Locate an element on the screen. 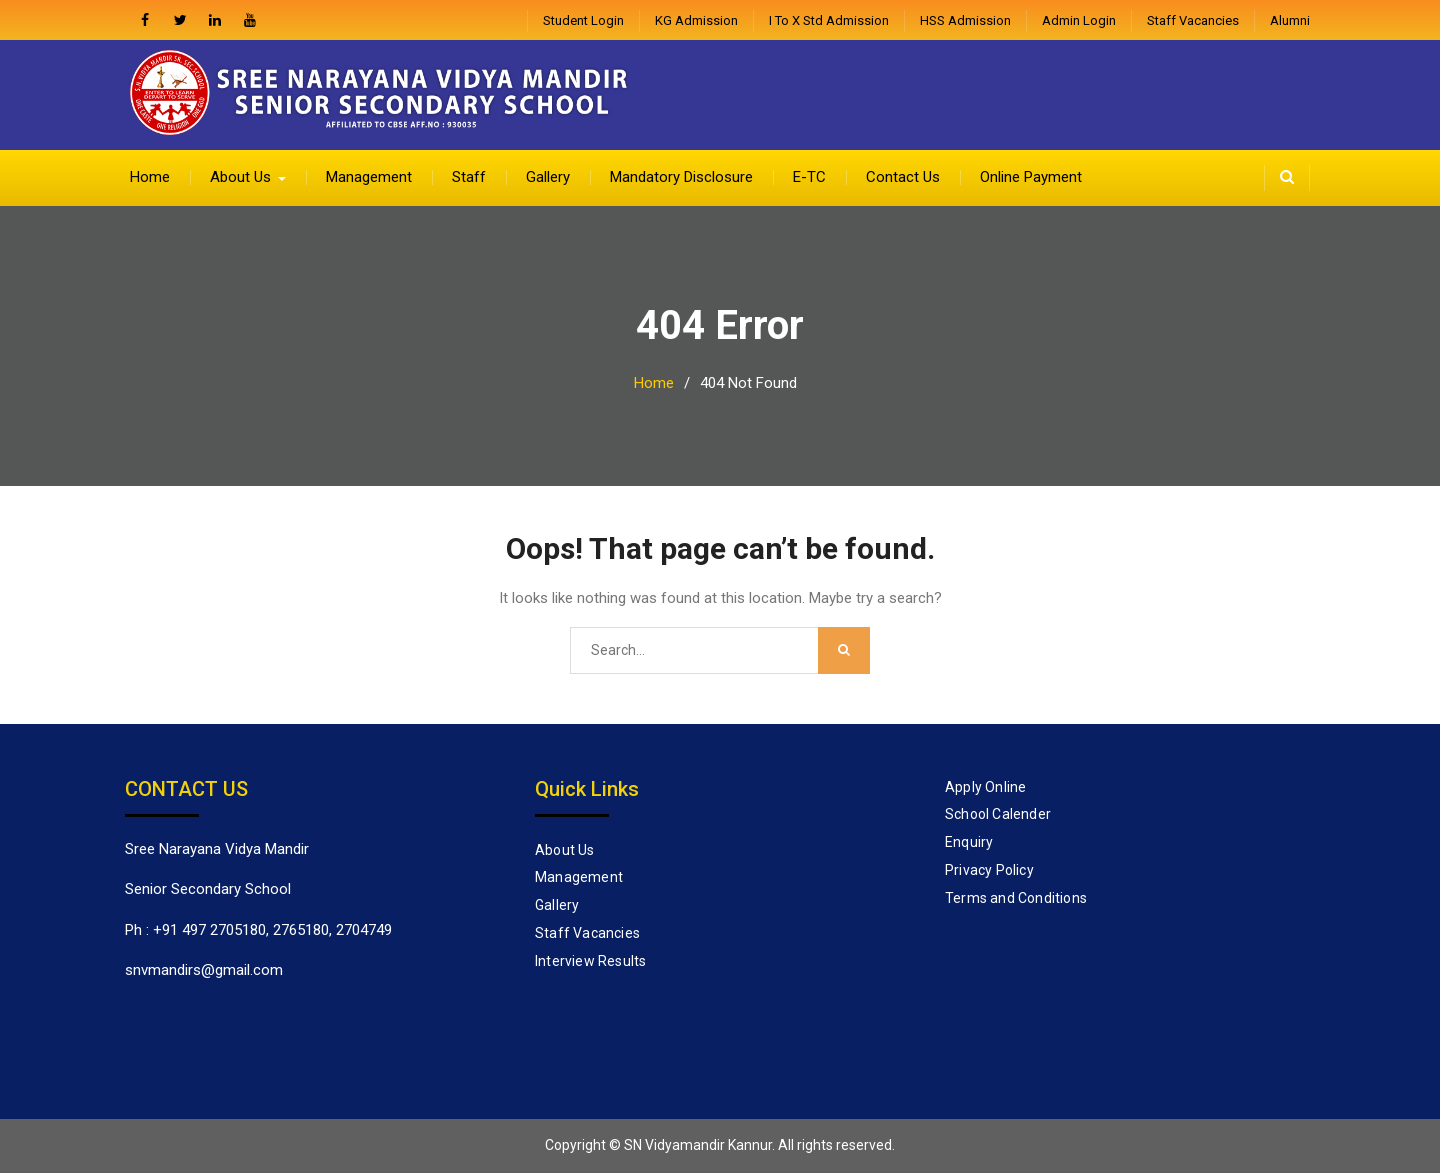  Home is located at coordinates (150, 177).